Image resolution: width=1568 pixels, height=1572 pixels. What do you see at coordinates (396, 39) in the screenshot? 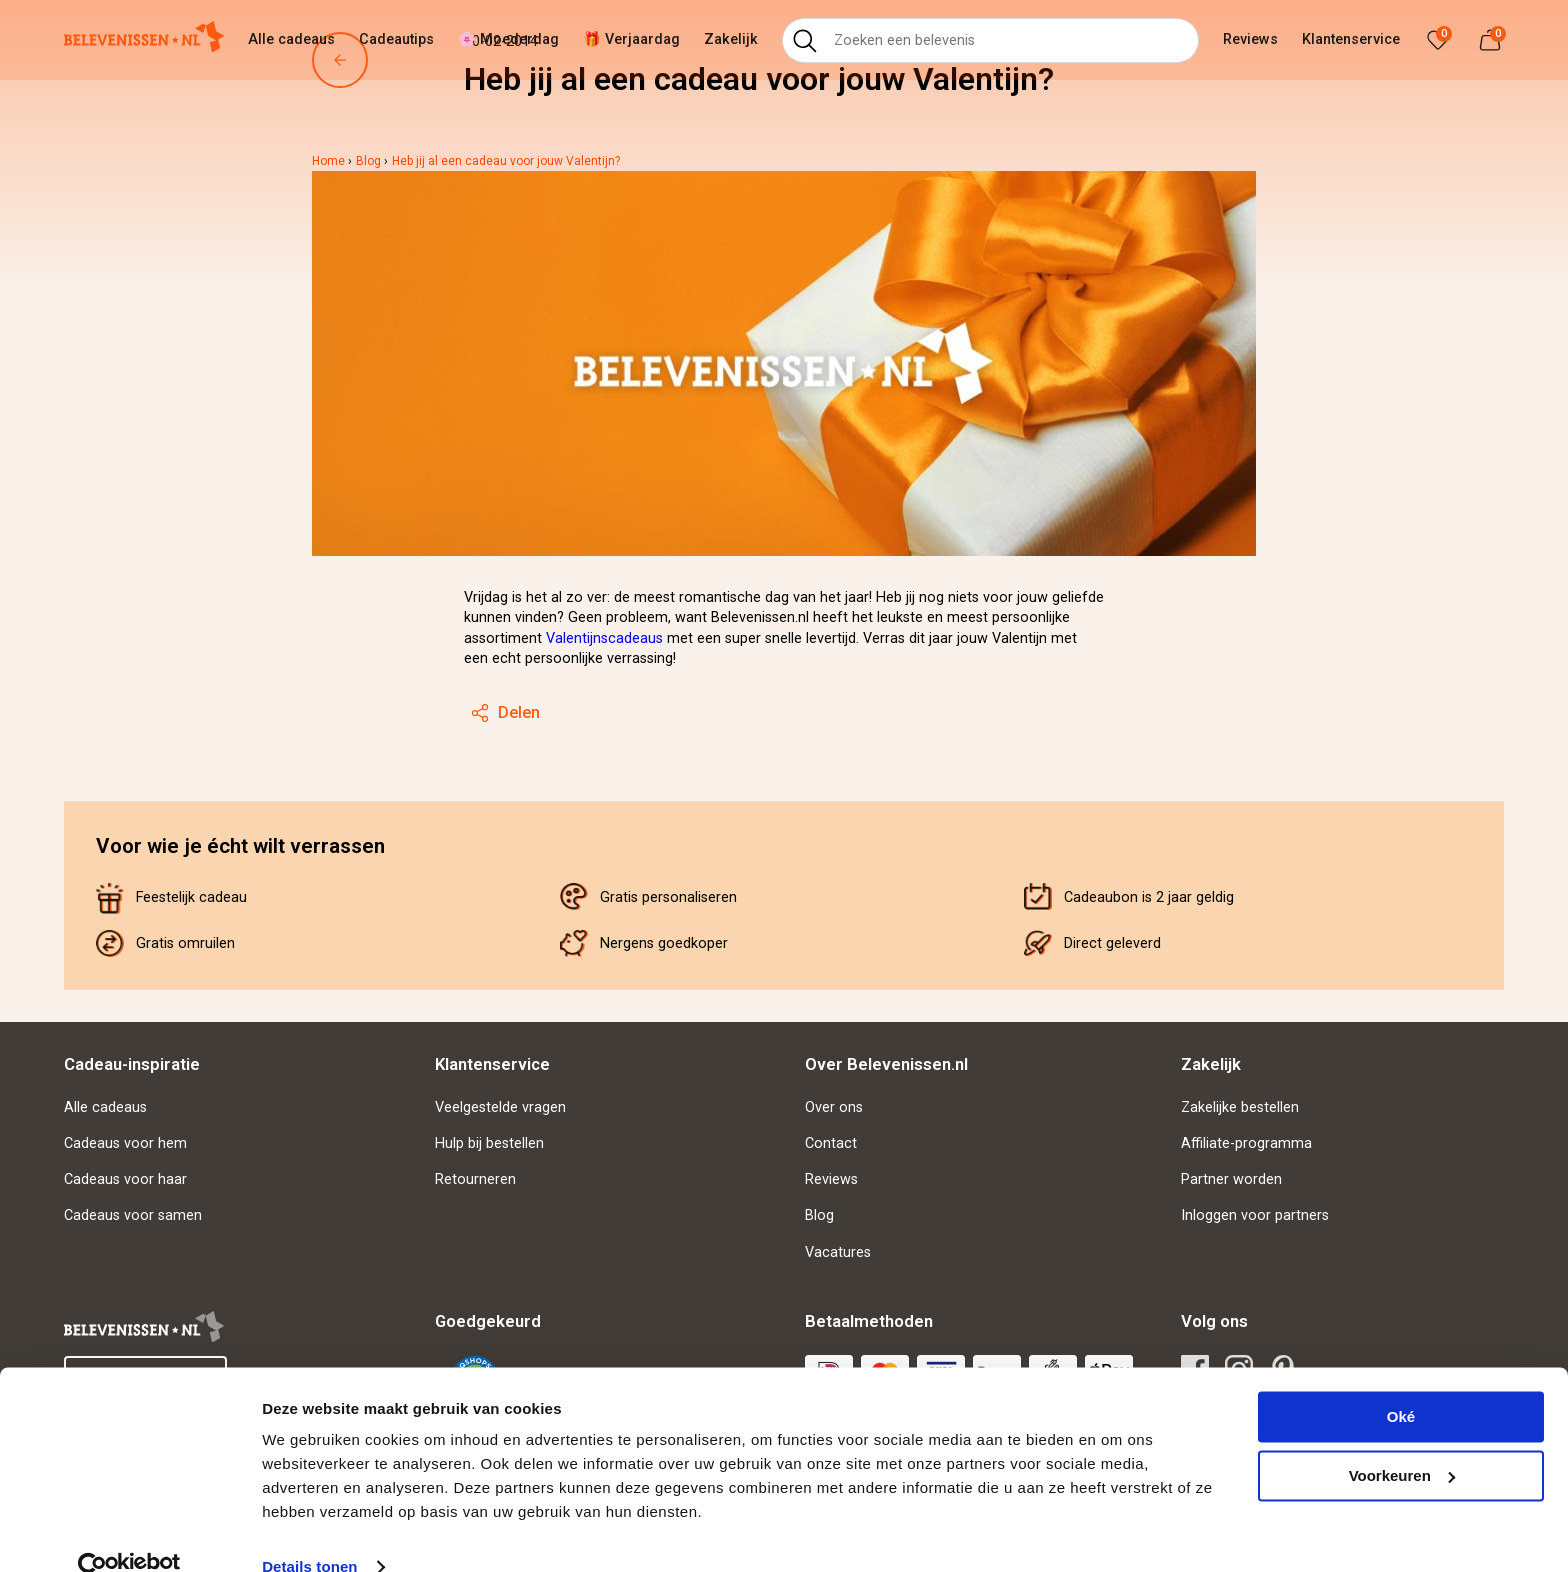
I see `Cadeautips` at bounding box center [396, 39].